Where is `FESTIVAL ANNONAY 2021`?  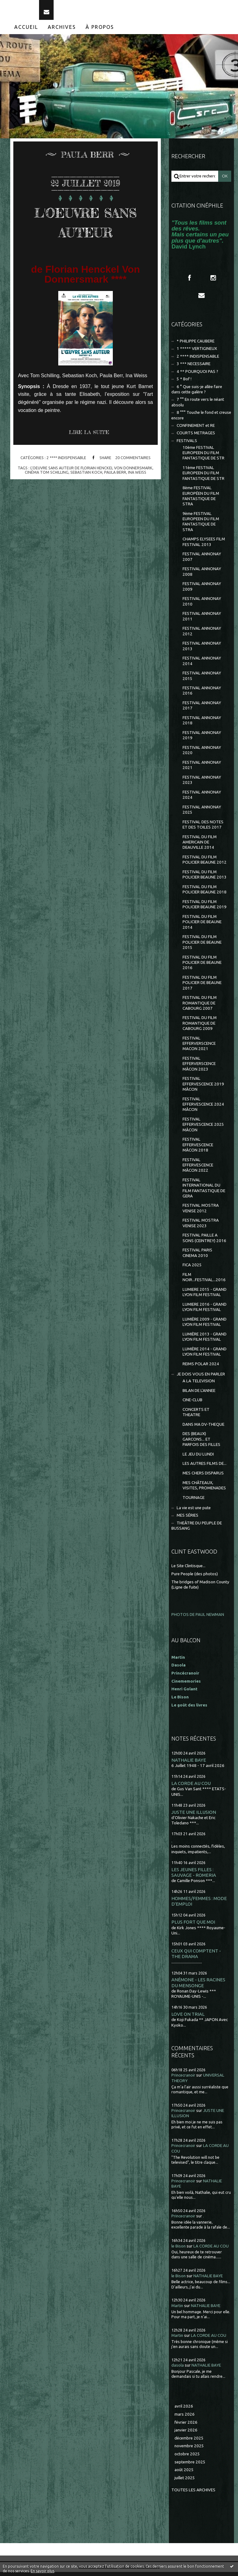
FESTIVAL ANNONAY 2021 is located at coordinates (202, 769).